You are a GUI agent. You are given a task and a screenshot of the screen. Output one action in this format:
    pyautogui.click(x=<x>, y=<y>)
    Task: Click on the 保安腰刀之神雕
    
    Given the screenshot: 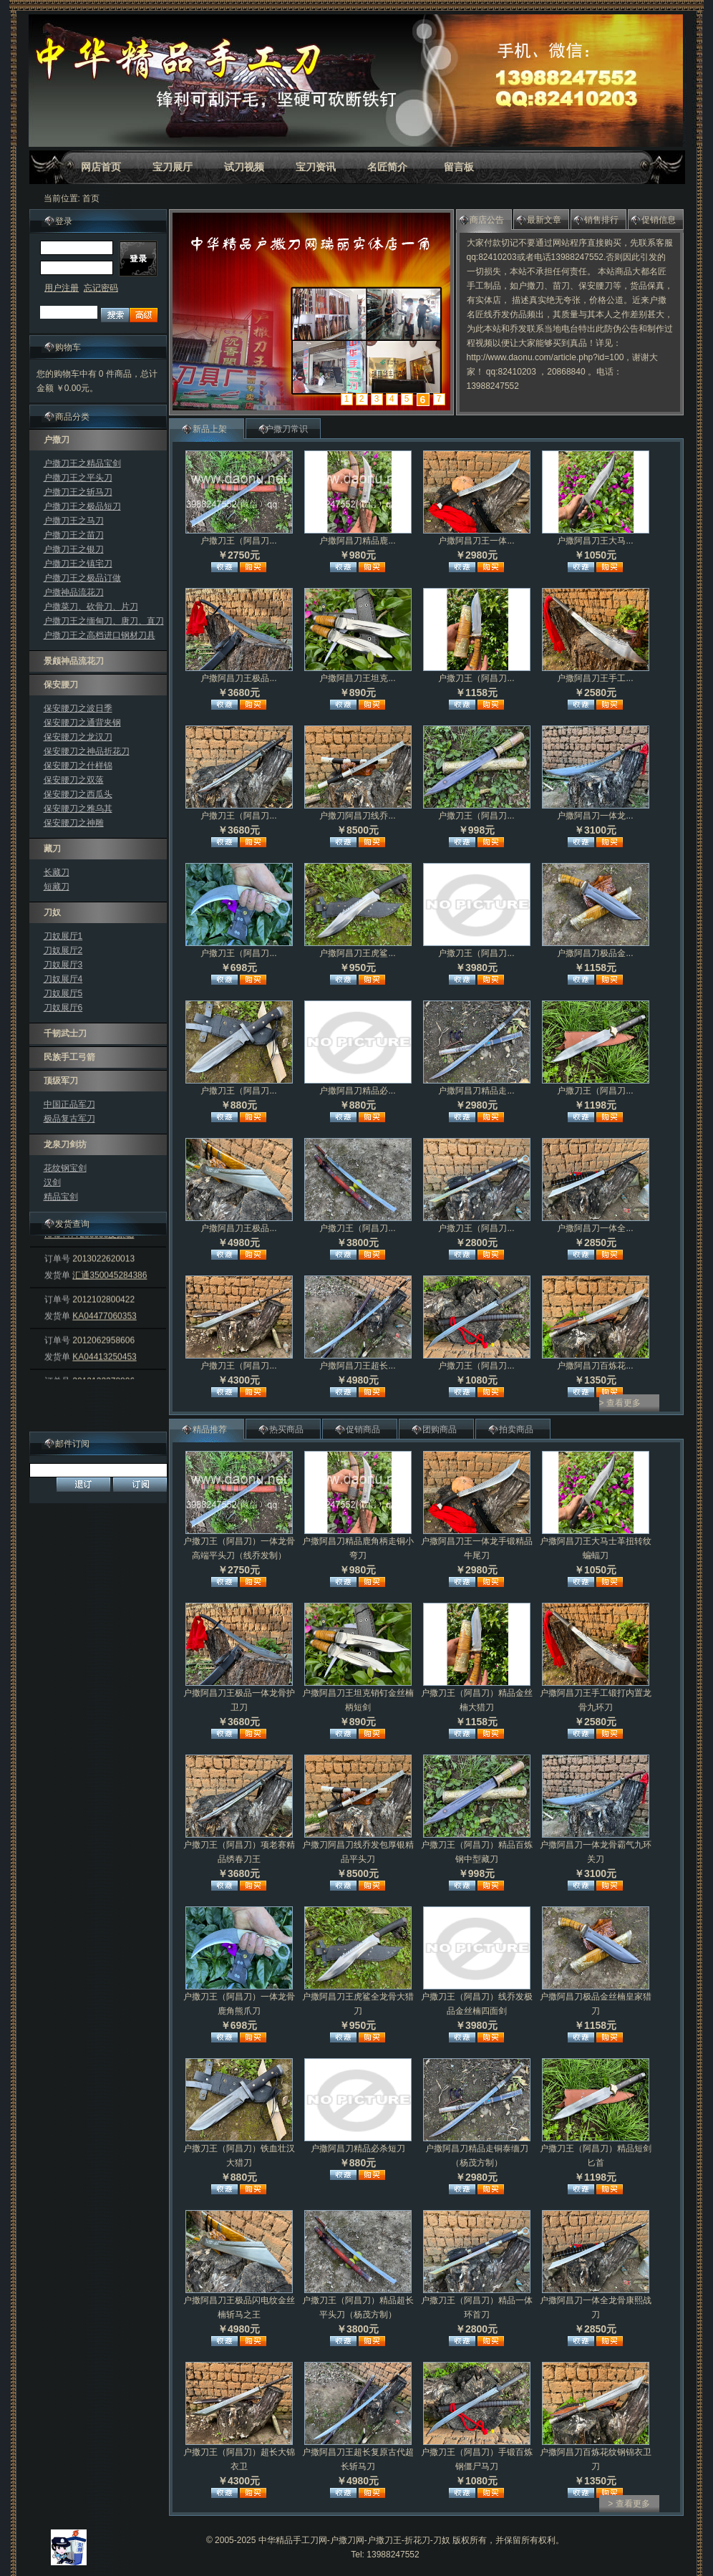 What is the action you would take?
    pyautogui.click(x=74, y=823)
    